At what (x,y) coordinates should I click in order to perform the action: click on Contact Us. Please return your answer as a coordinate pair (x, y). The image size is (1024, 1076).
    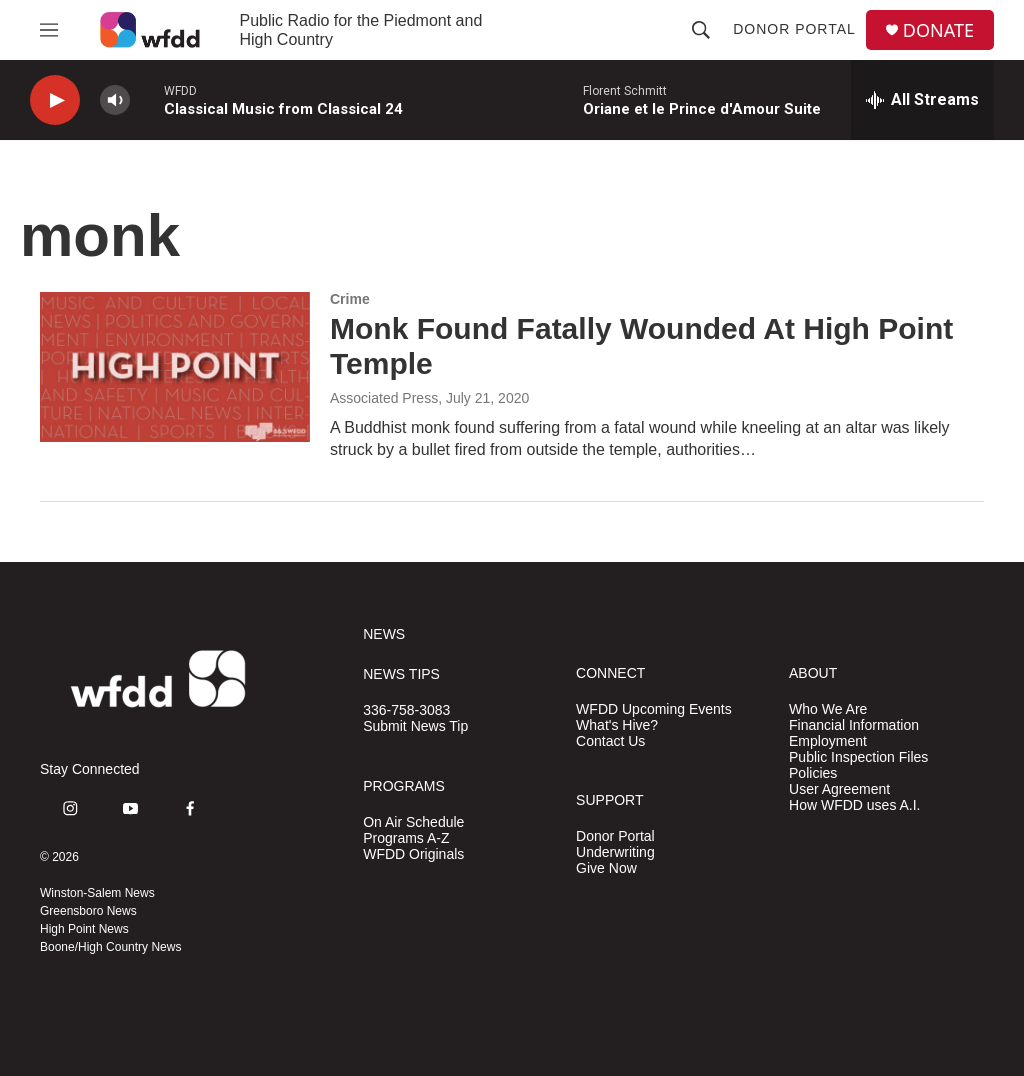
    Looking at the image, I should click on (610, 741).